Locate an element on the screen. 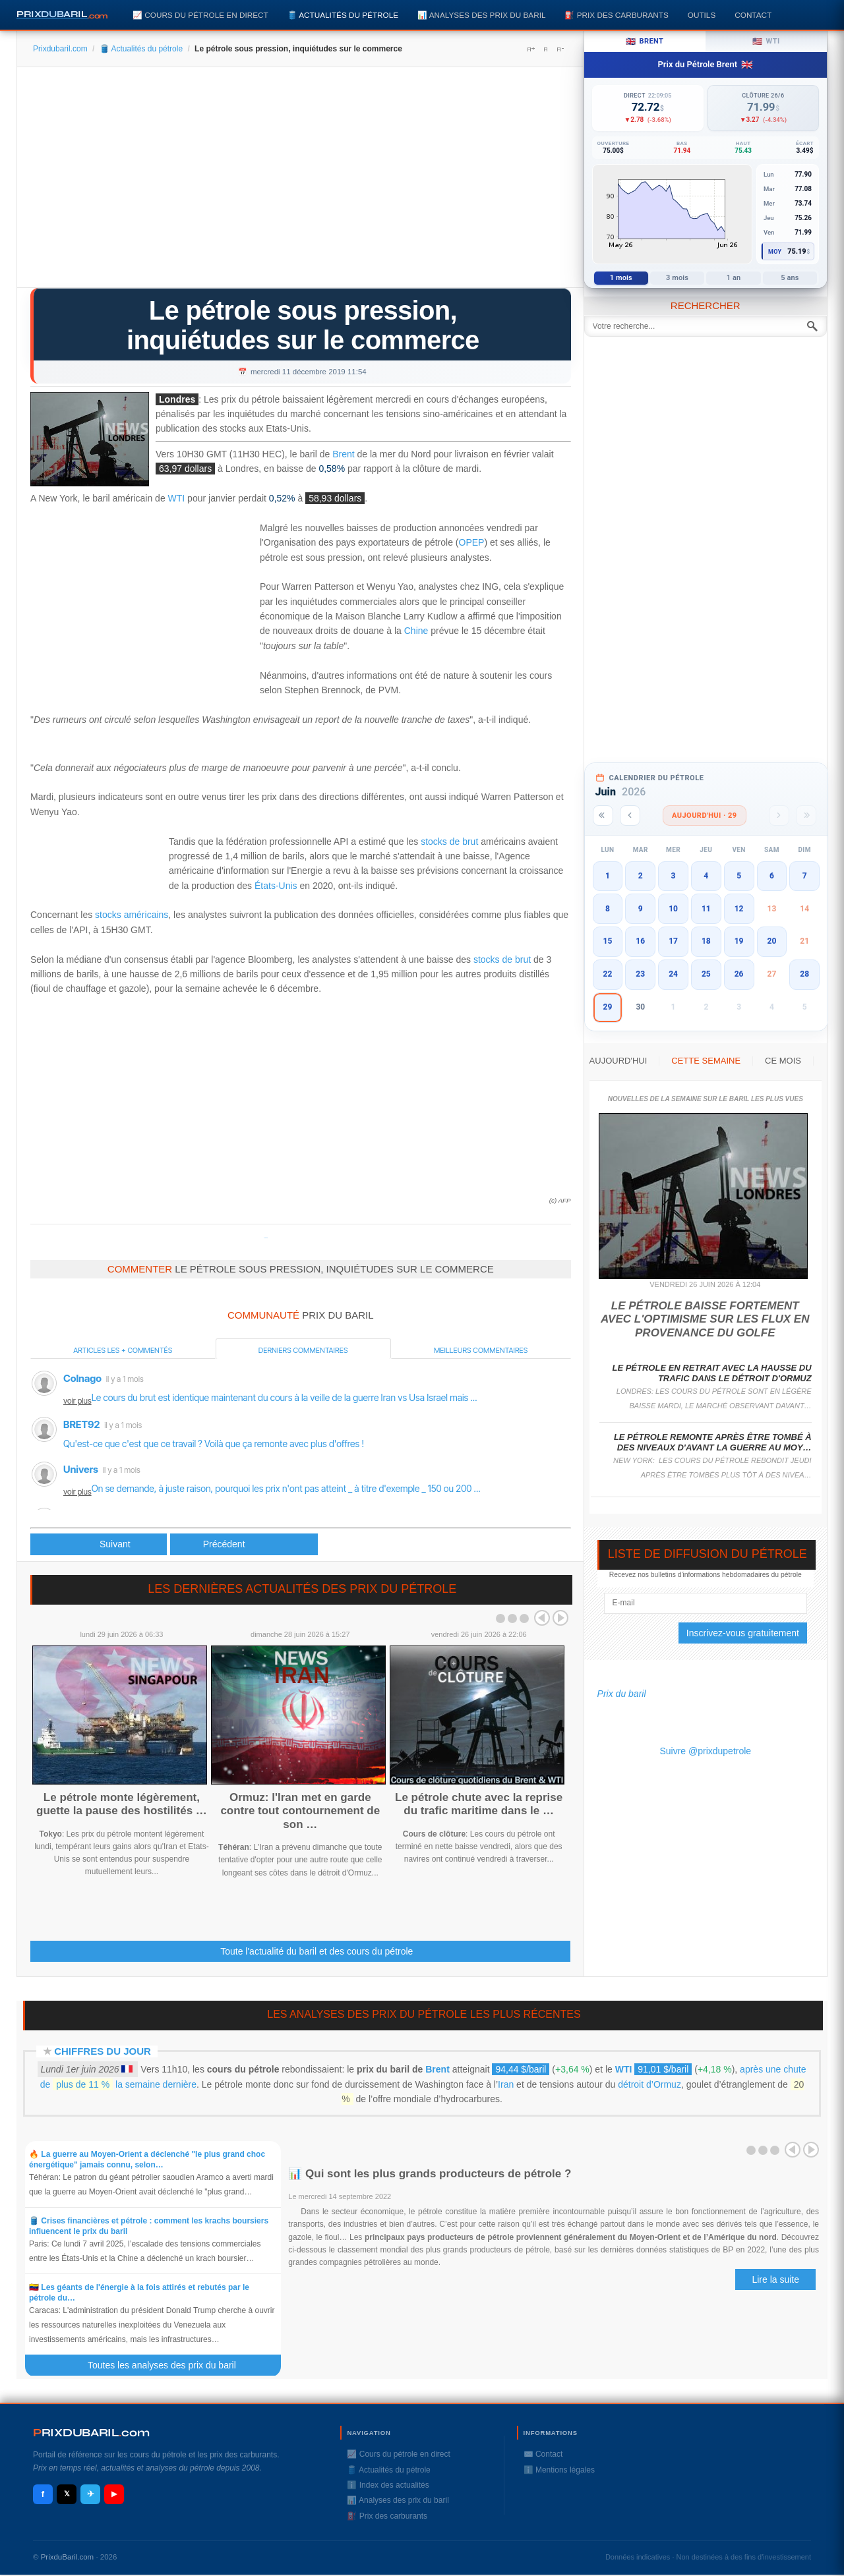 Image resolution: width=844 pixels, height=2576 pixels. RIXDUBARILcom is located at coordinates (91, 2433).